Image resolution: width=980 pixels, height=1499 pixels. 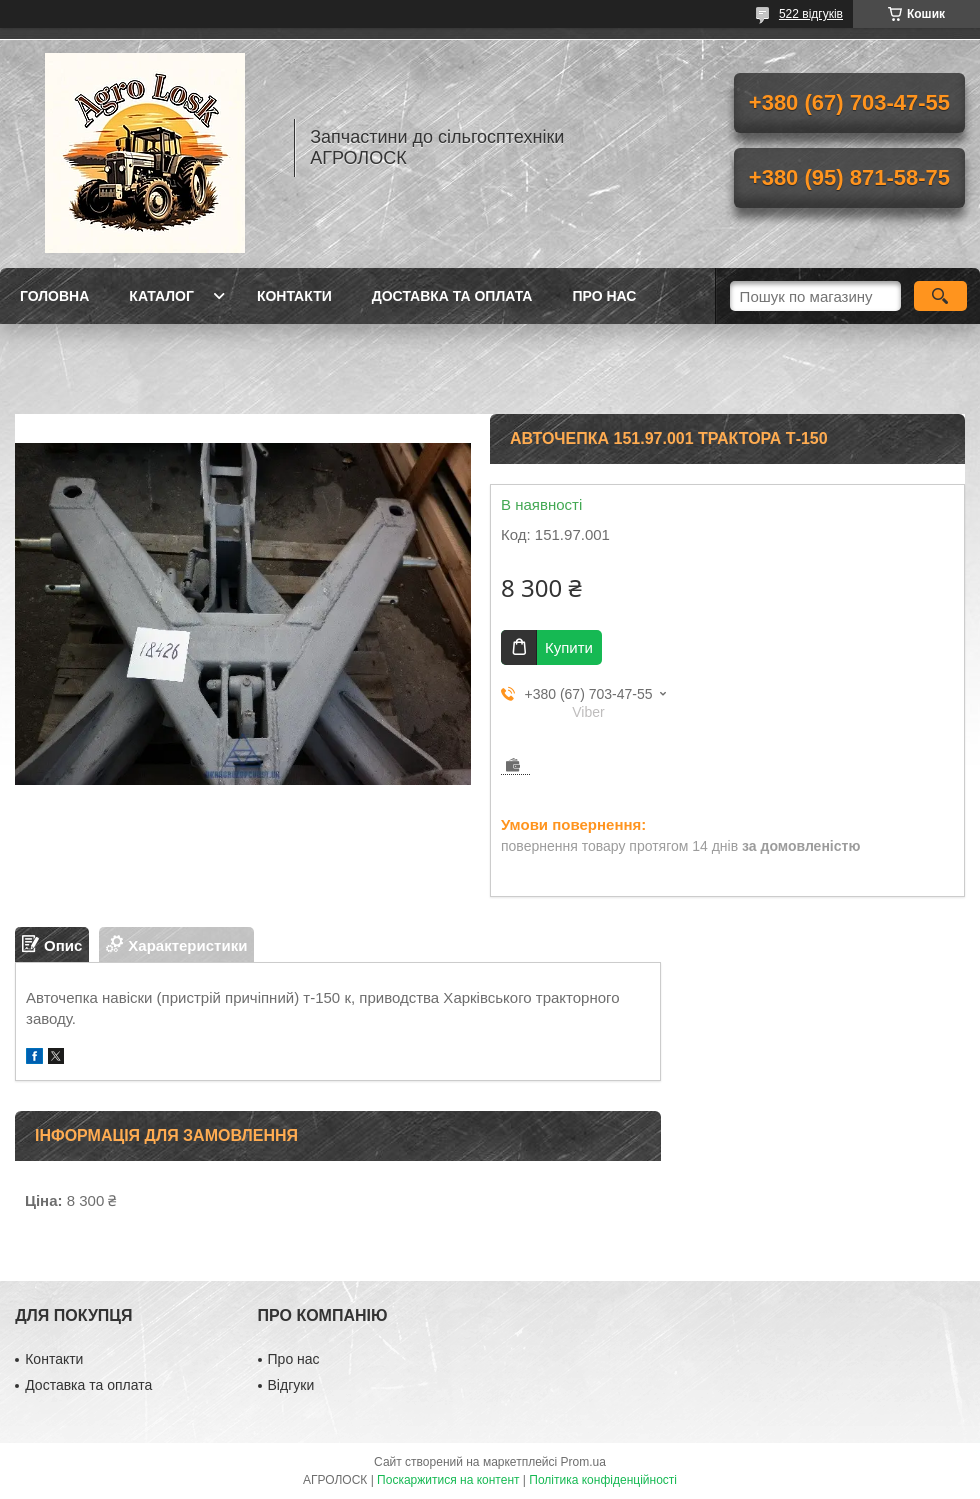 What do you see at coordinates (811, 14) in the screenshot?
I see `522 відгуків` at bounding box center [811, 14].